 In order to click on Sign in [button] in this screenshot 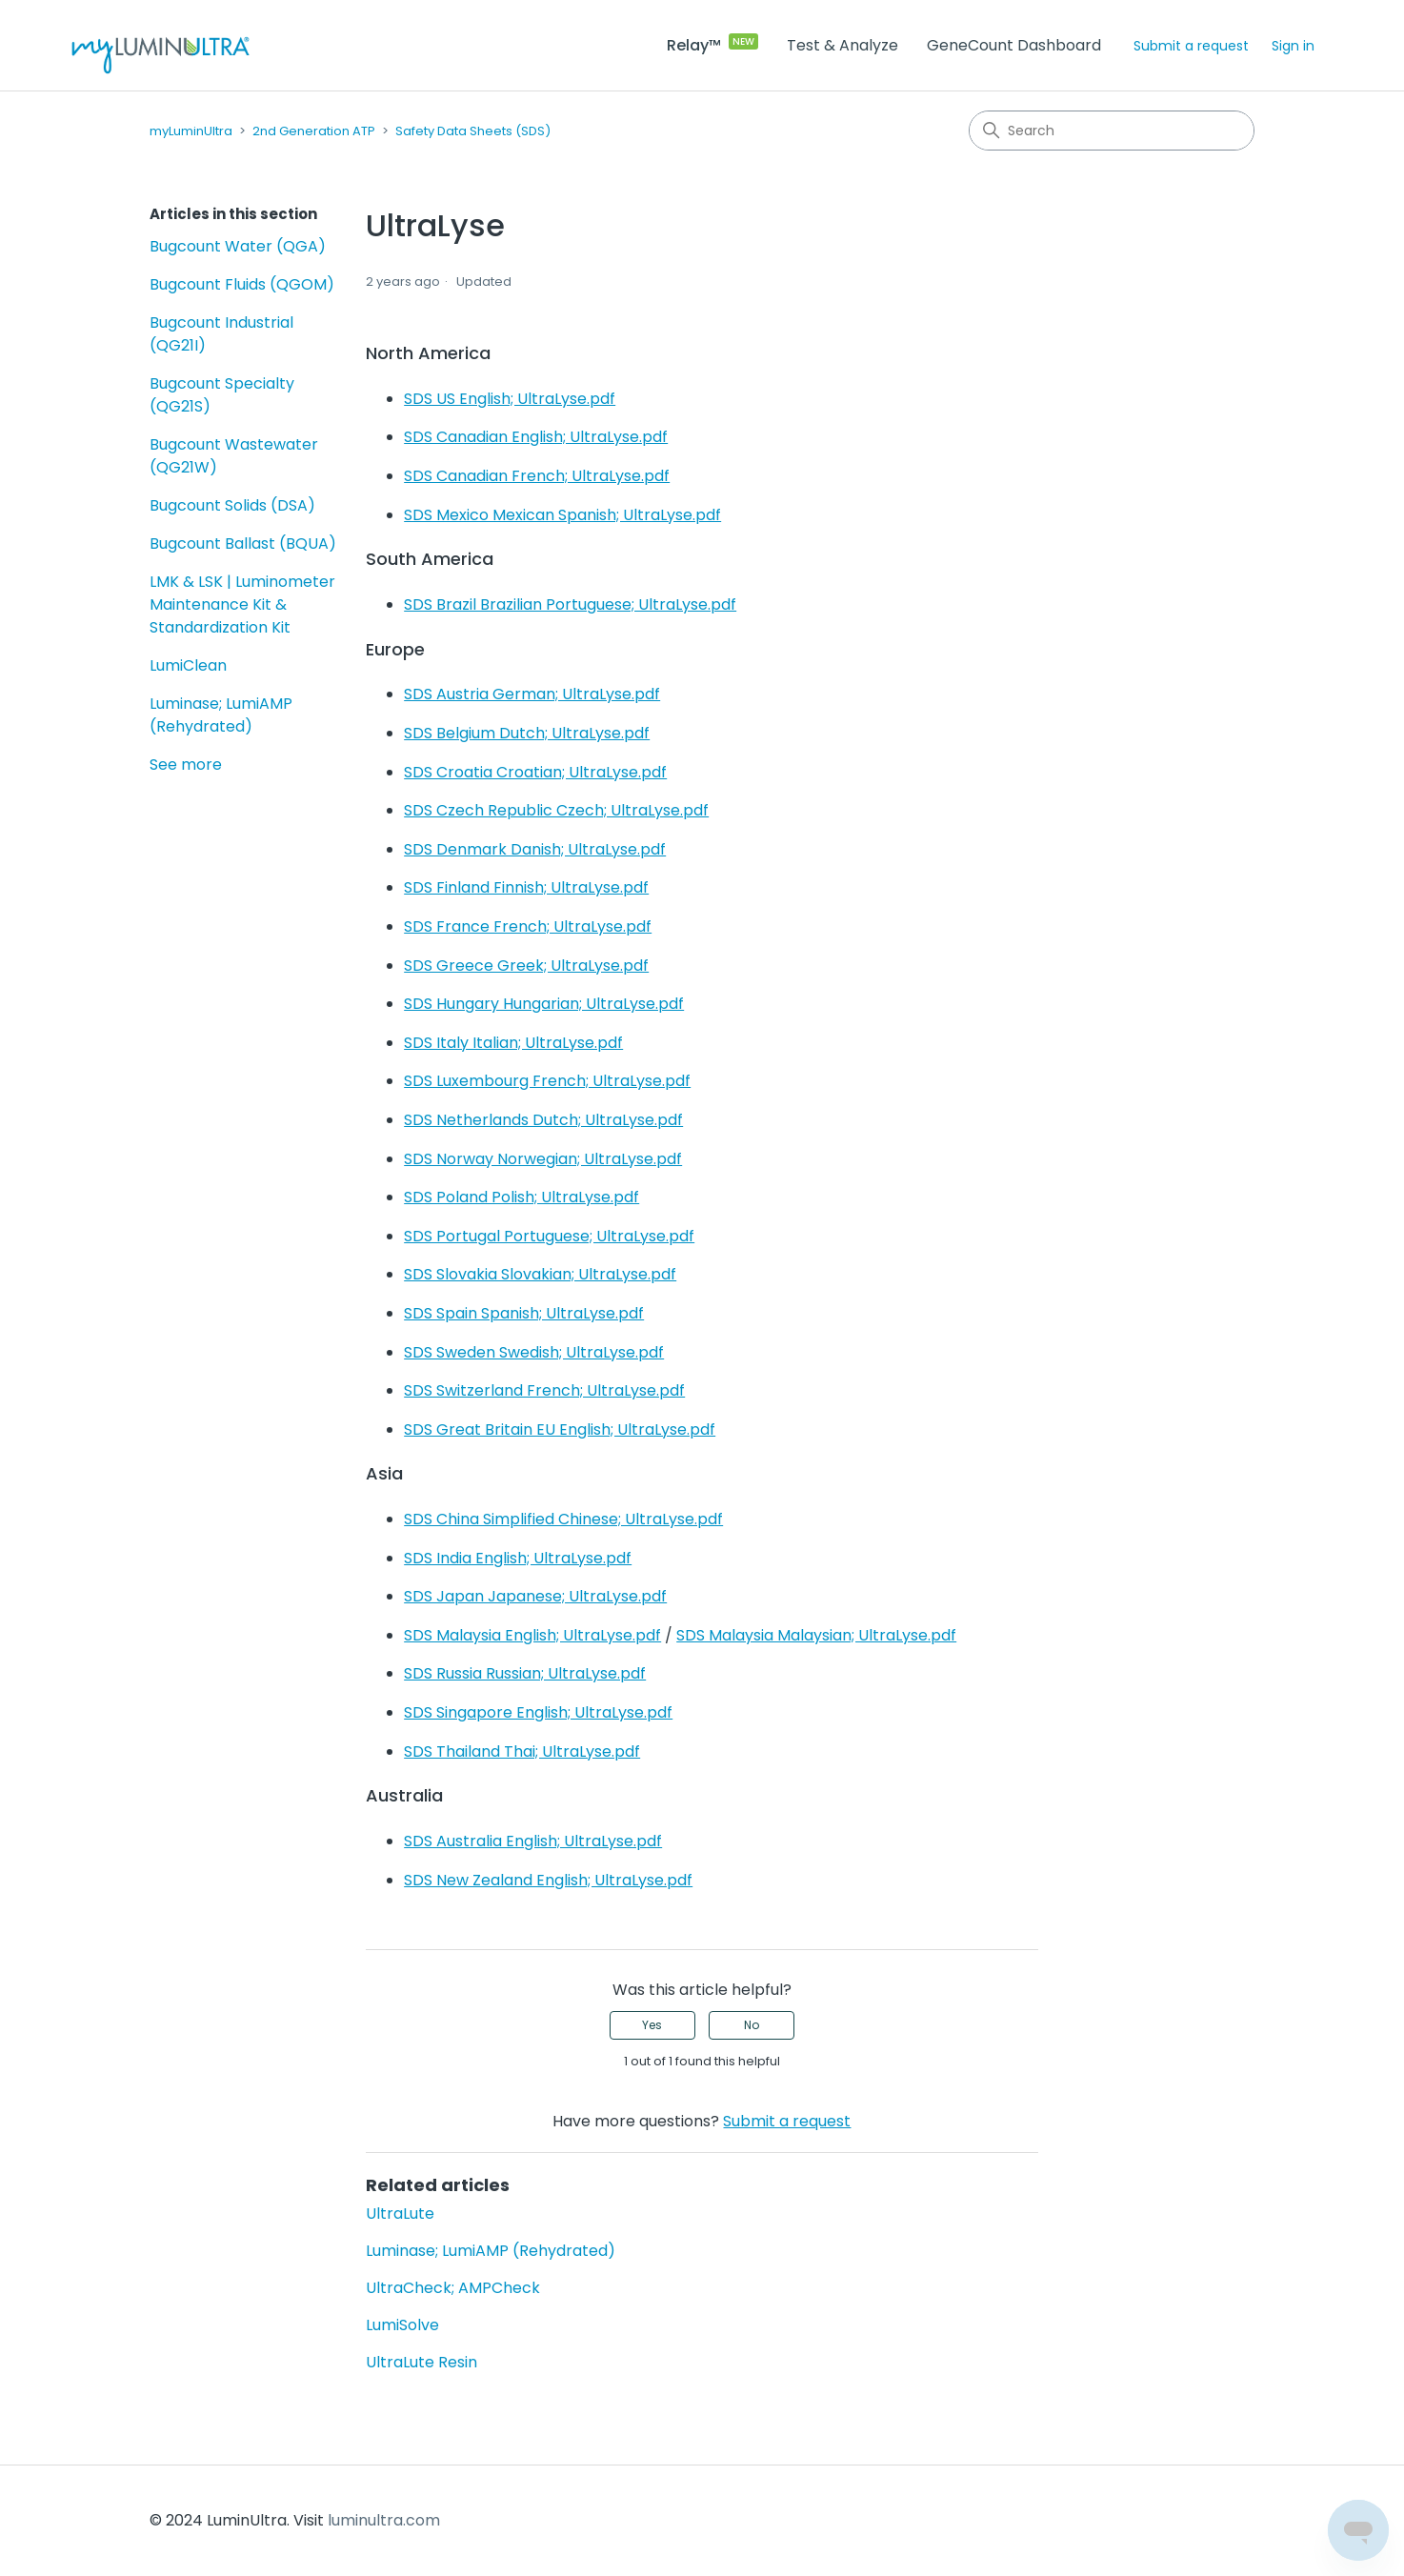, I will do `click(1293, 45)`.